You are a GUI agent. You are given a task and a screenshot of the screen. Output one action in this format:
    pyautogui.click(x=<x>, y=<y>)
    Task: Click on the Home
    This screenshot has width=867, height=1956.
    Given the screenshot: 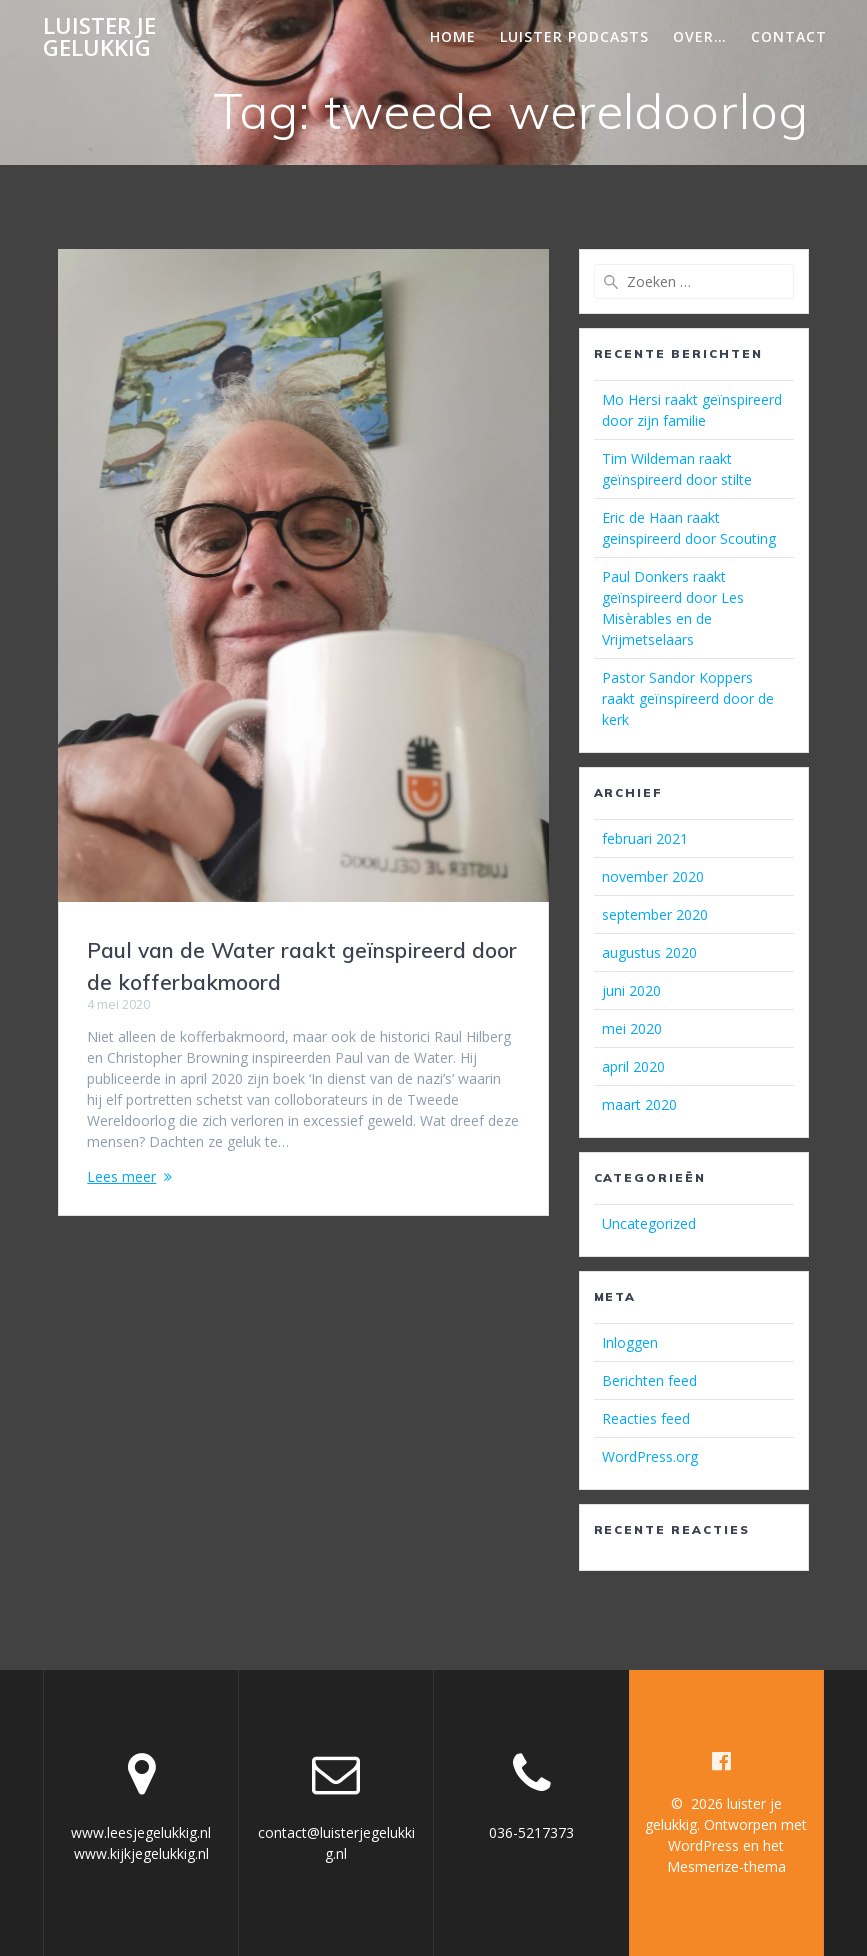 What is the action you would take?
    pyautogui.click(x=453, y=36)
    